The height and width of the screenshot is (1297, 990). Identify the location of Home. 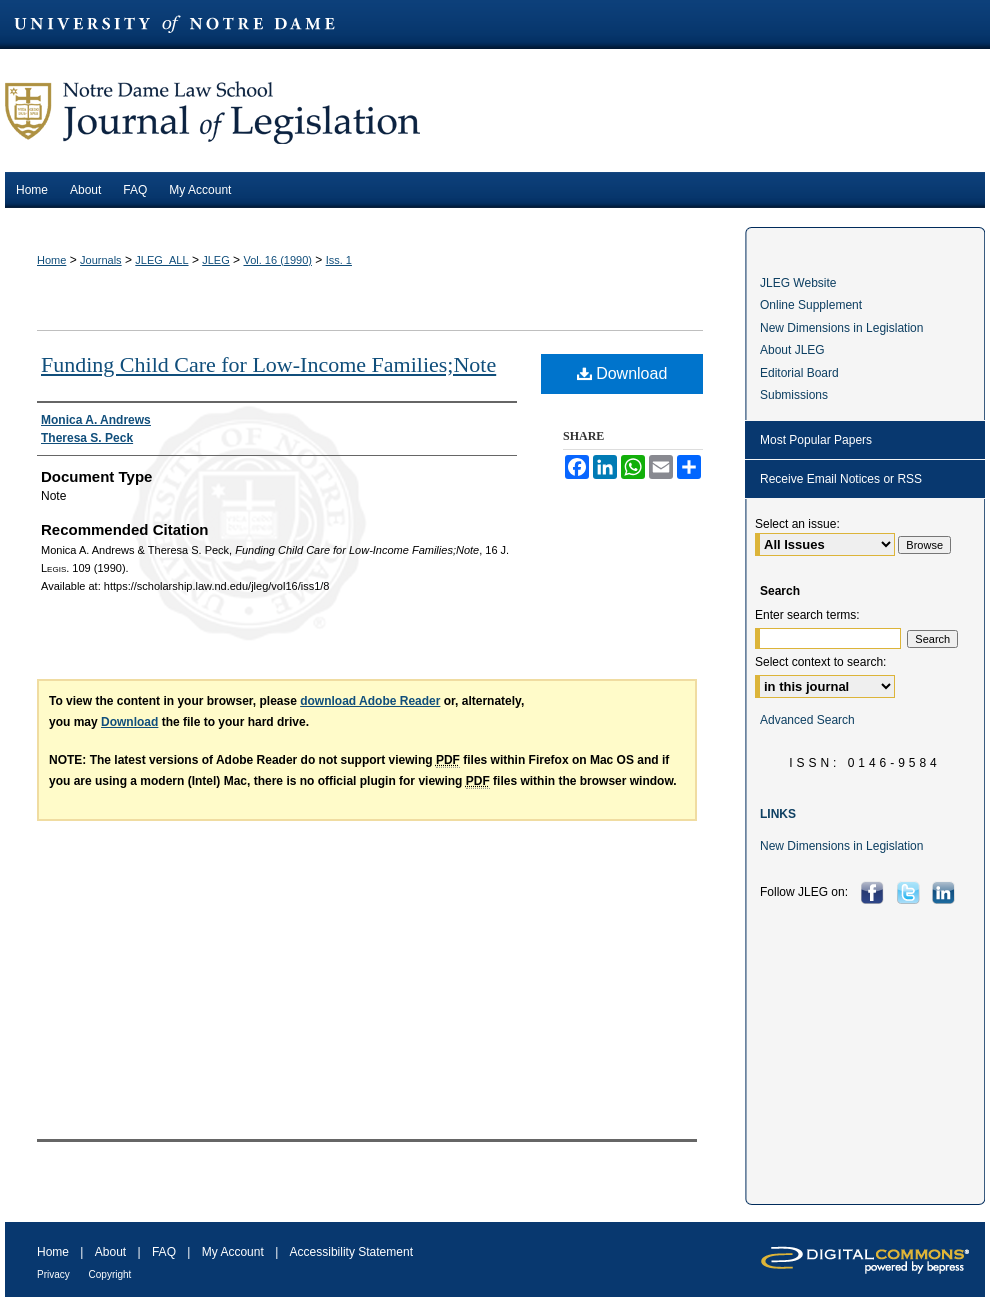
(51, 260).